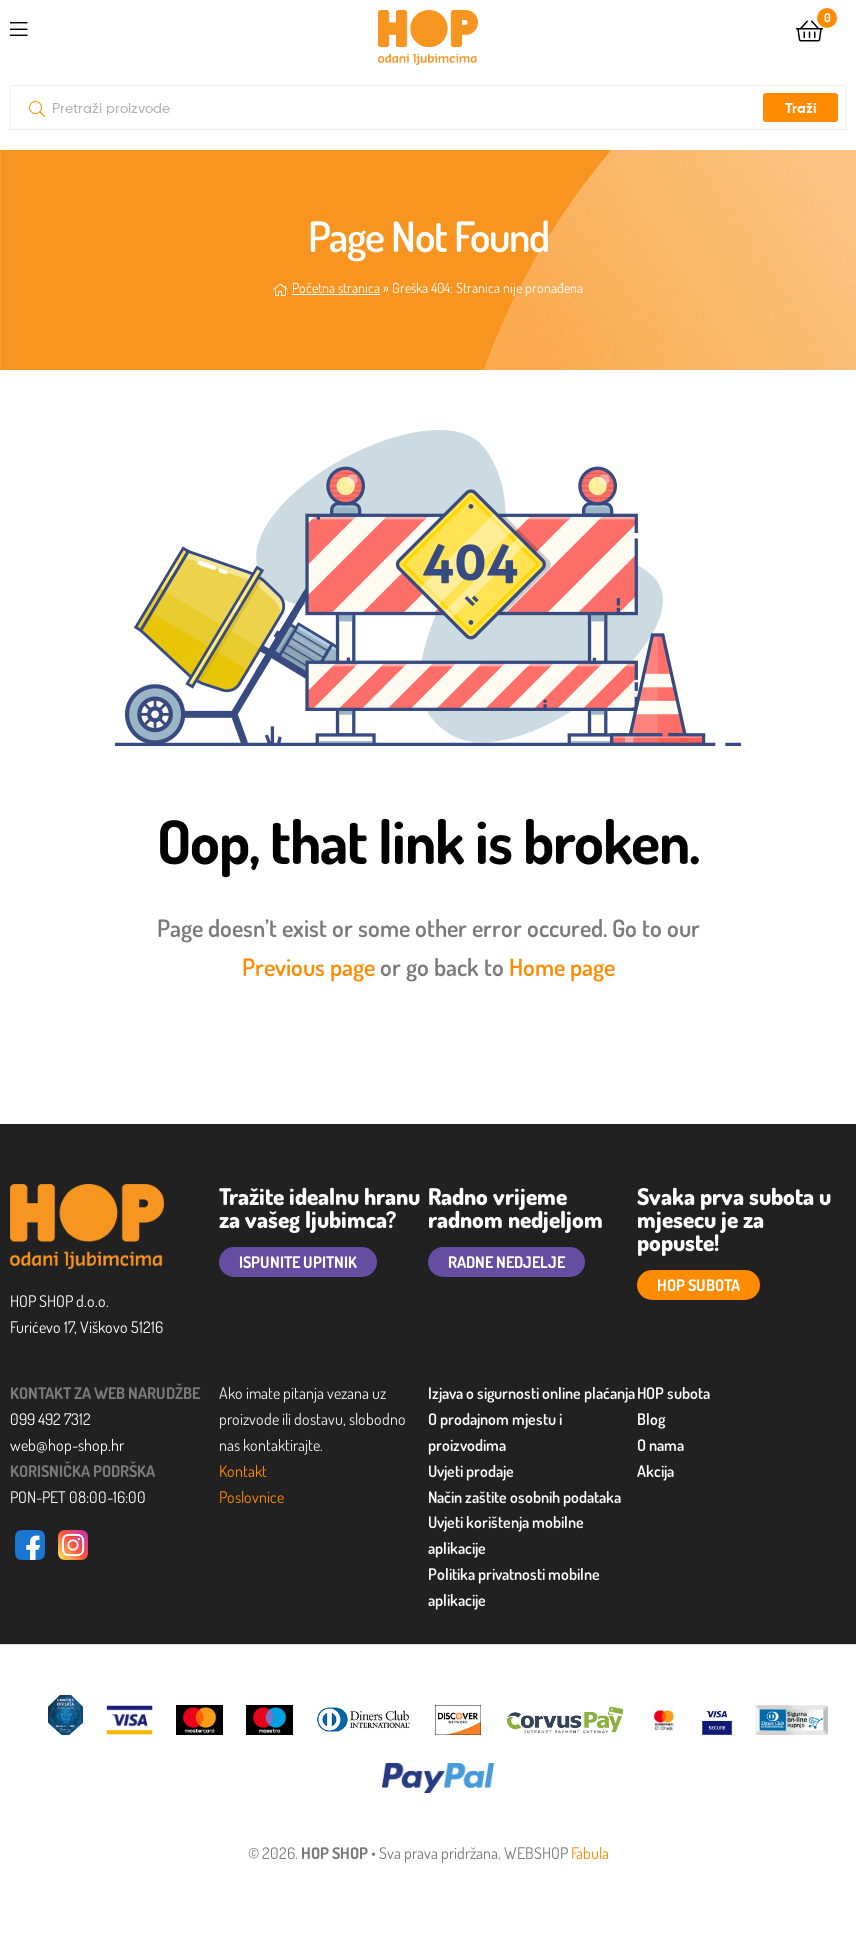 This screenshot has width=856, height=1959. I want to click on Previous page, so click(308, 966).